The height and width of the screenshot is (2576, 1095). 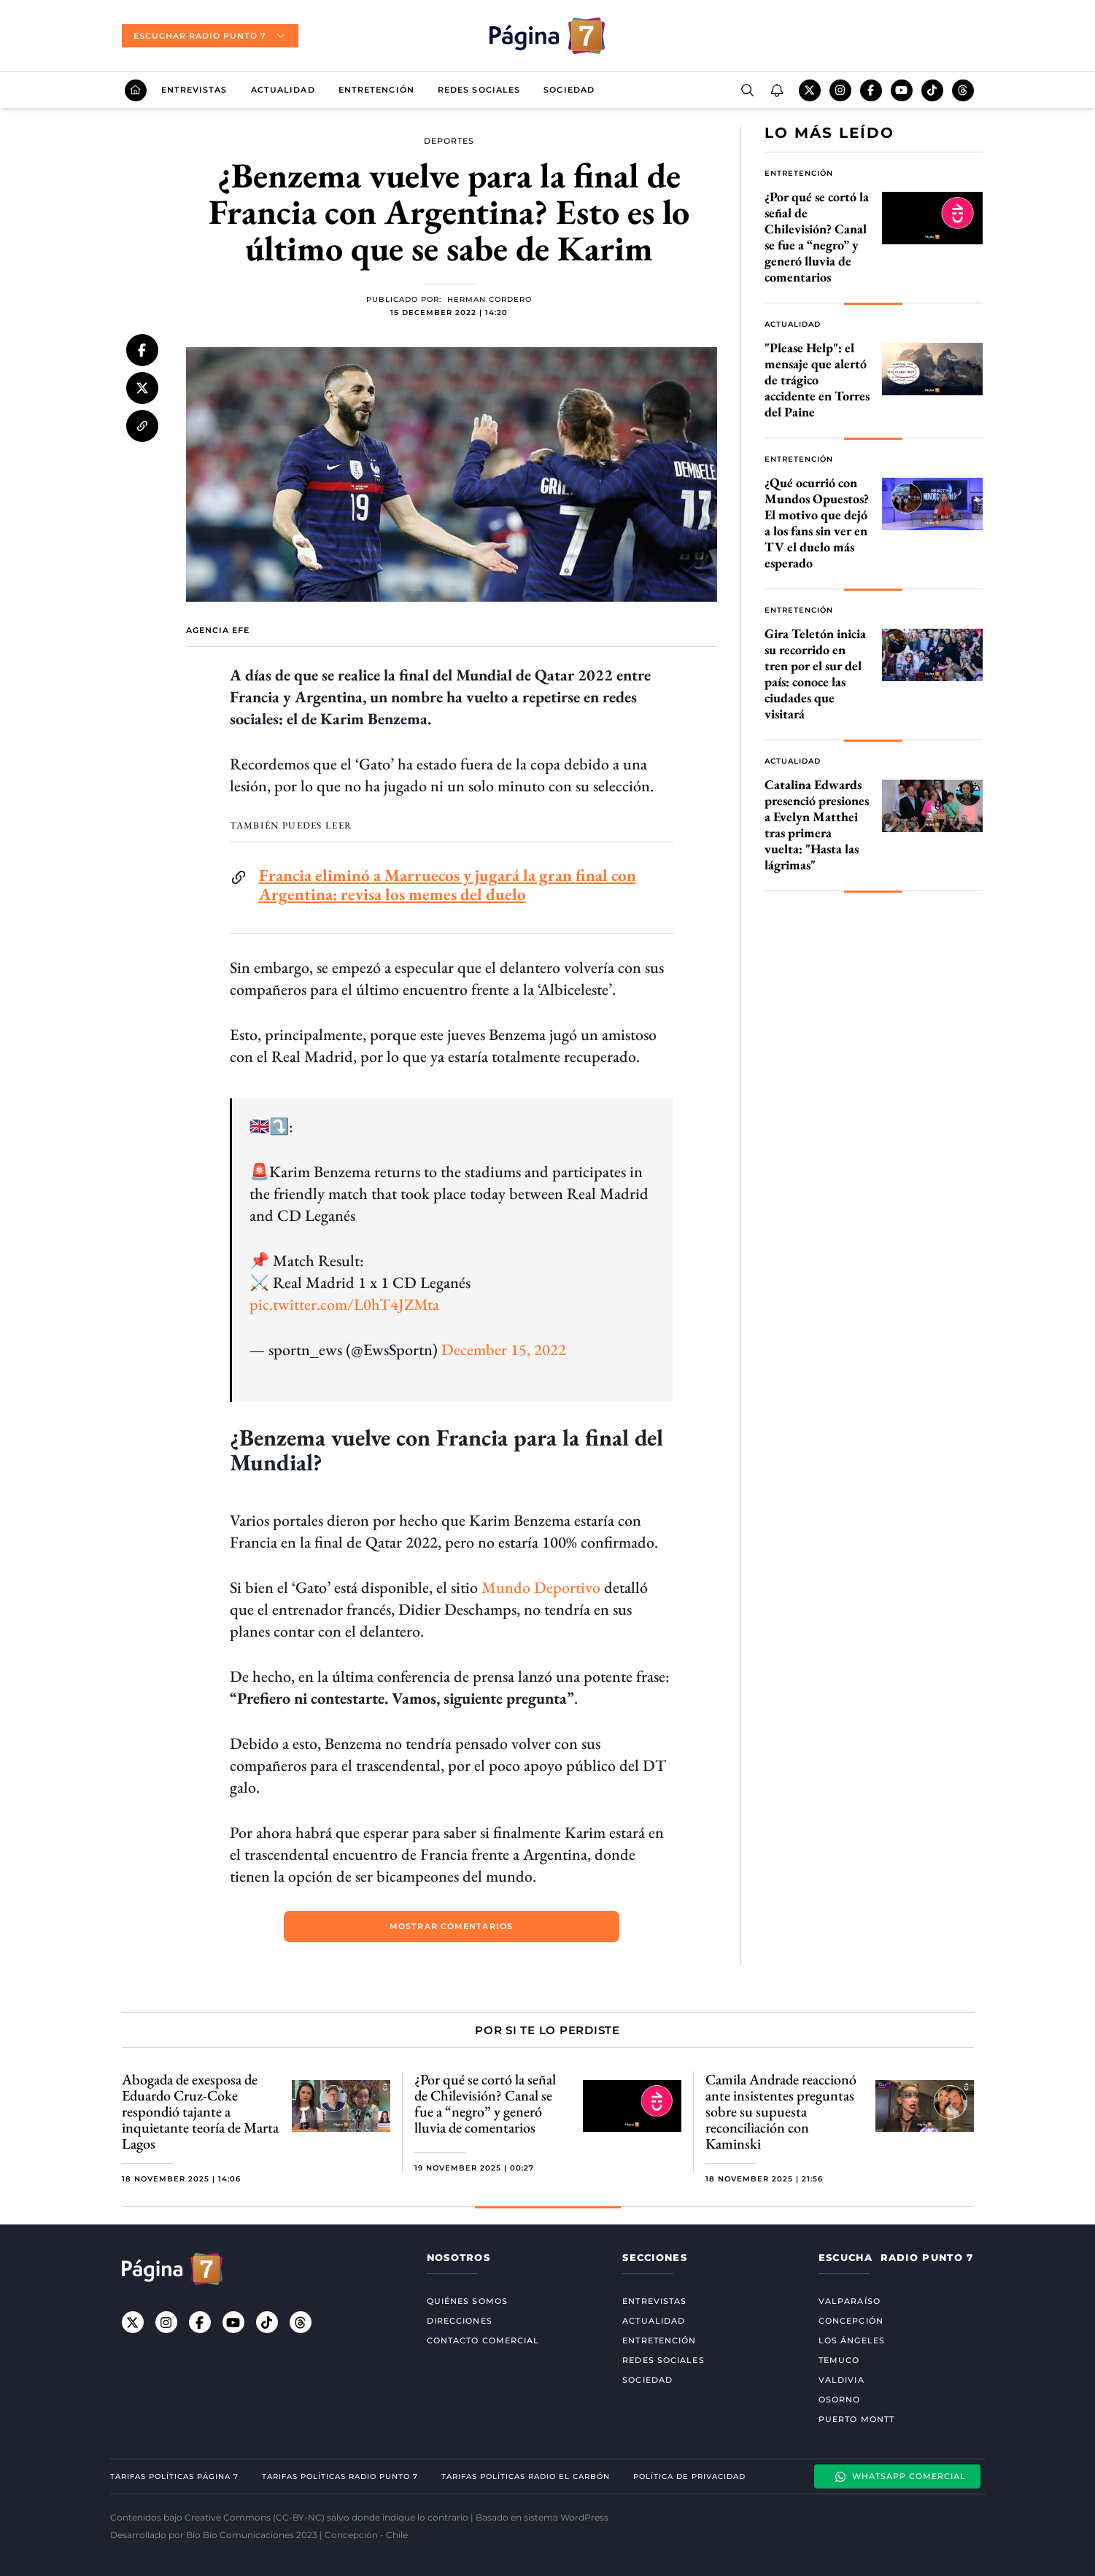 I want to click on Redes Sociales, so click(x=479, y=90).